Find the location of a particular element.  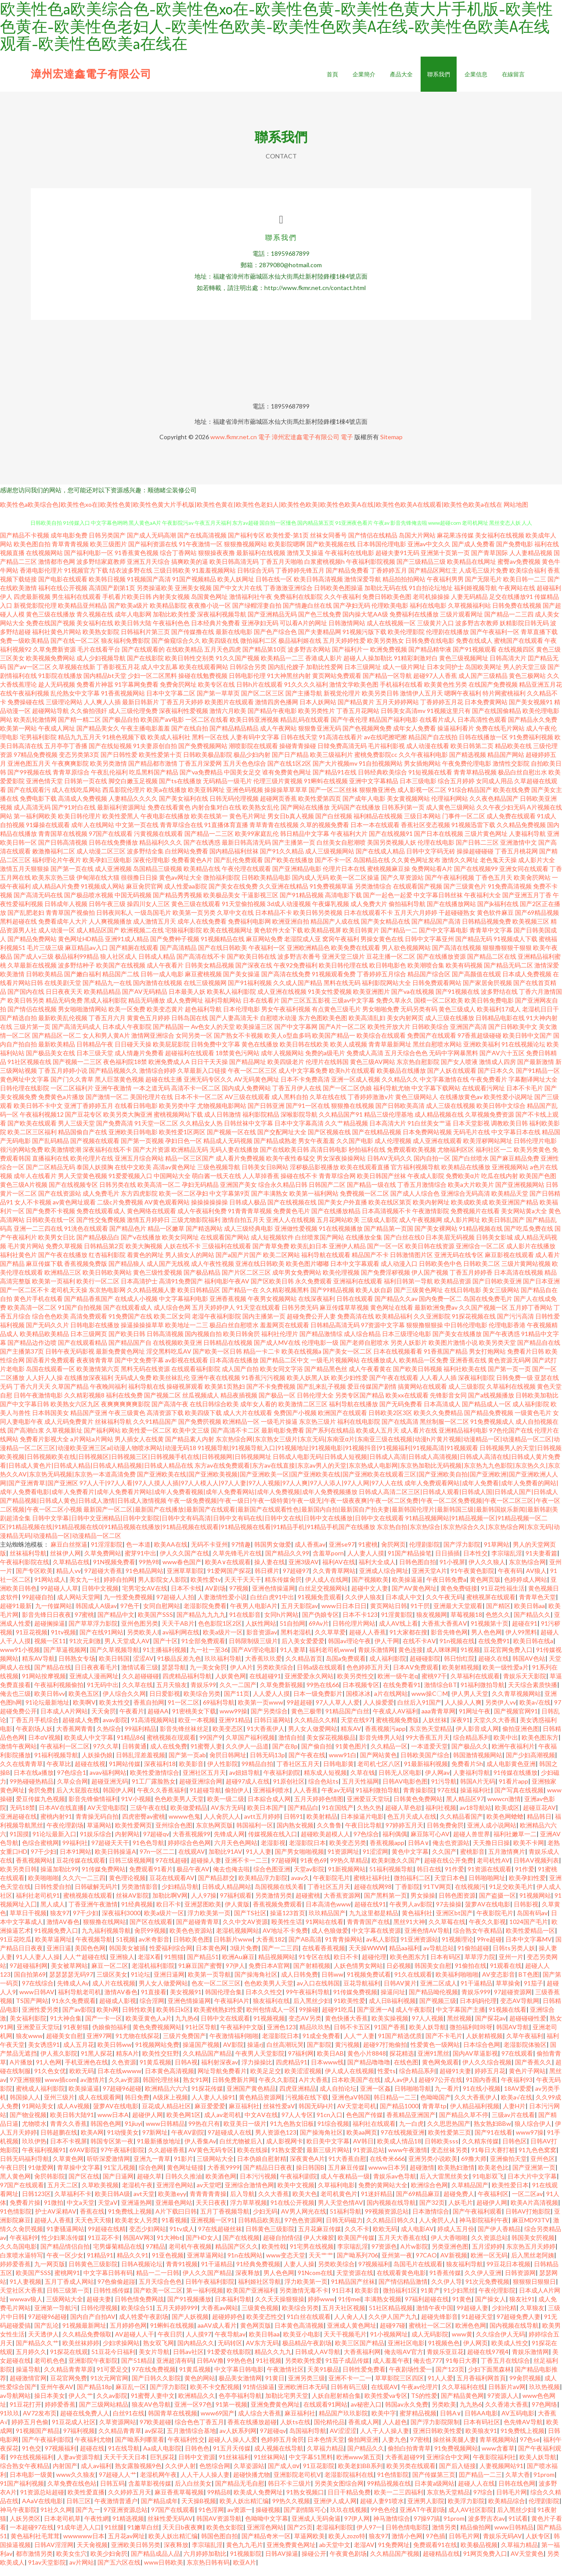

91人人妻 is located at coordinates (258, 1860).